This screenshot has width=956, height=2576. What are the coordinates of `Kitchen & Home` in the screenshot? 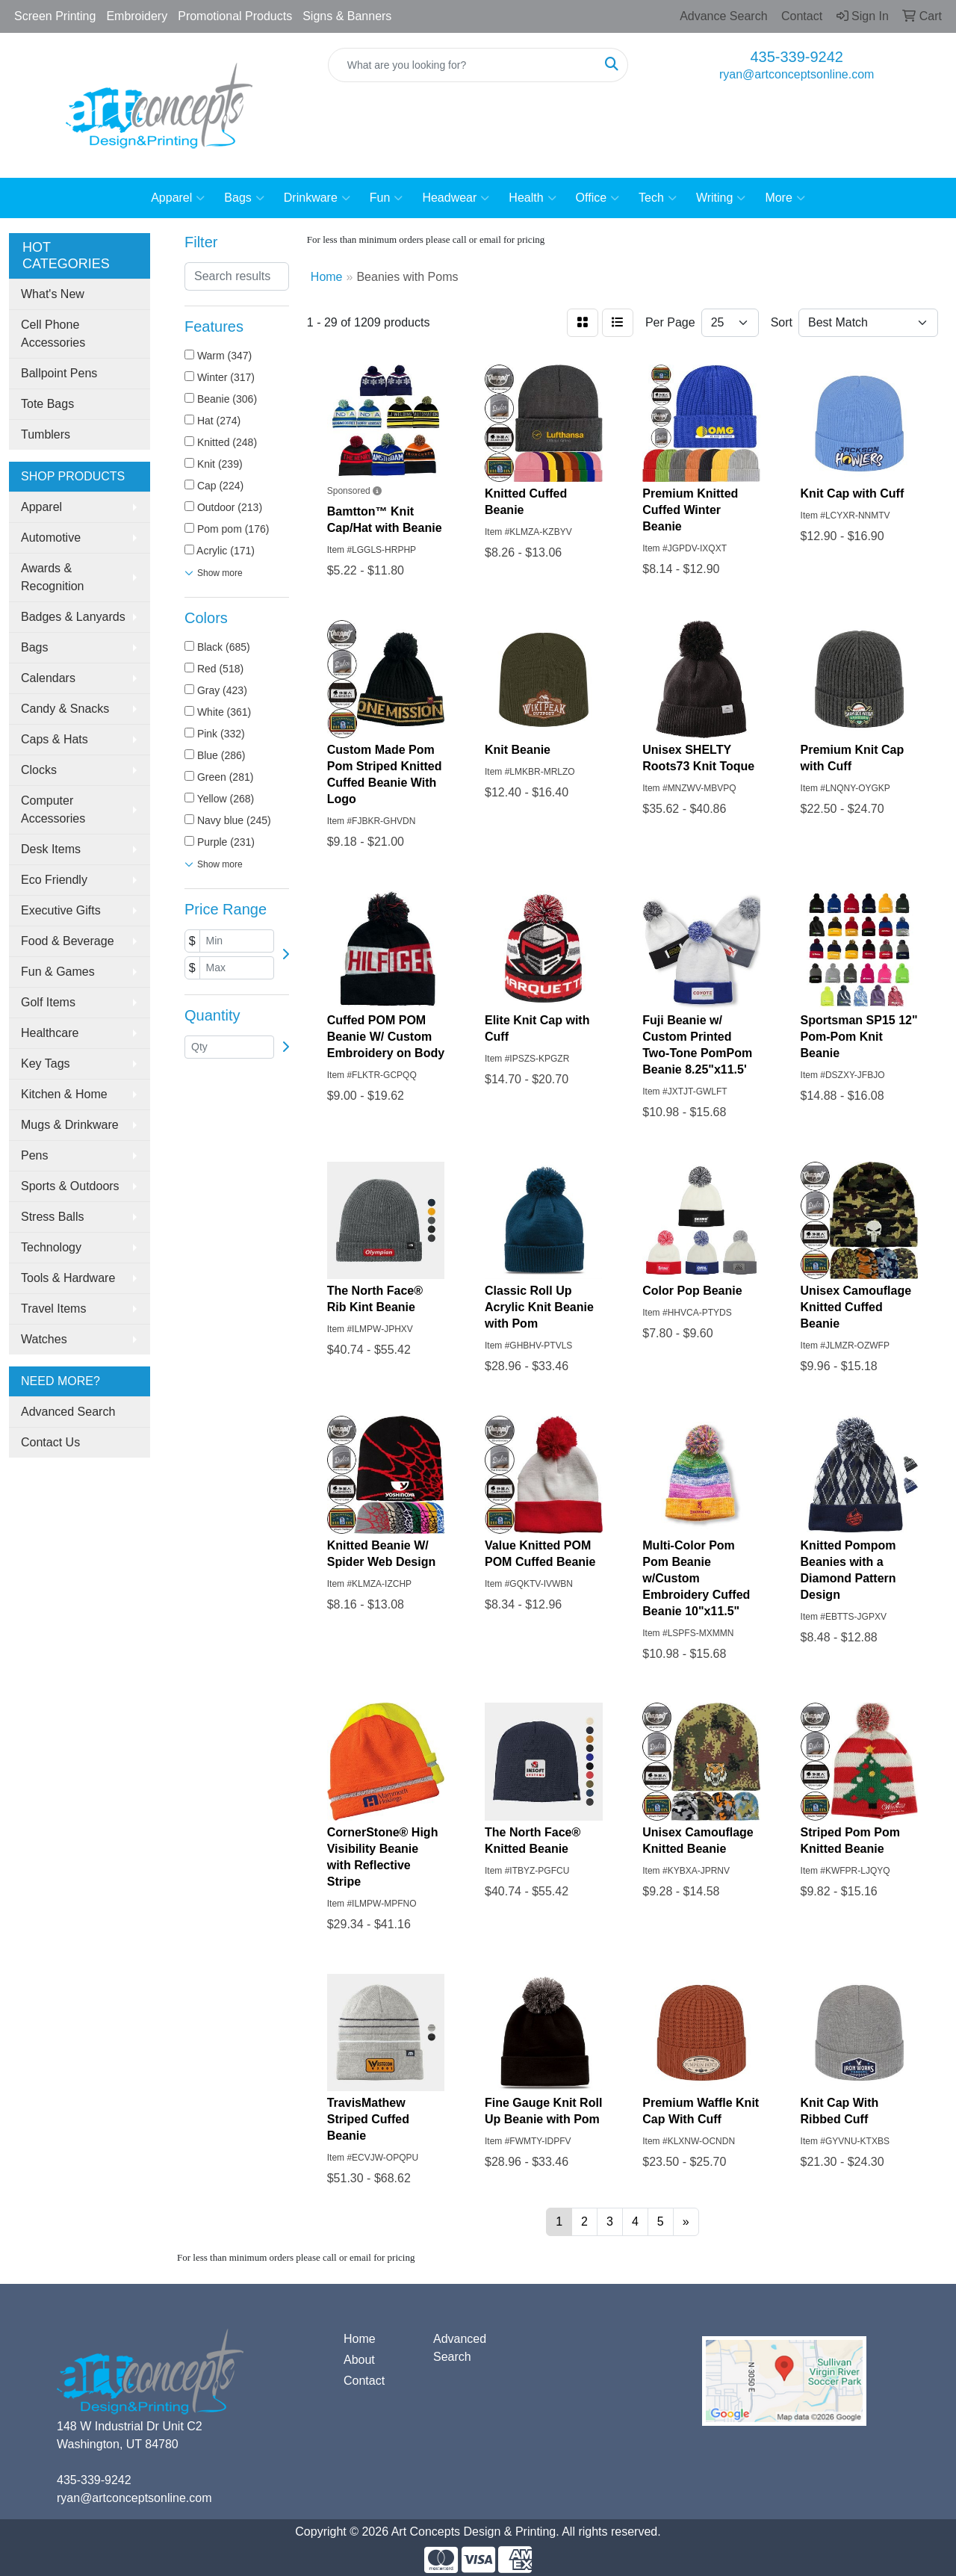 It's located at (64, 1094).